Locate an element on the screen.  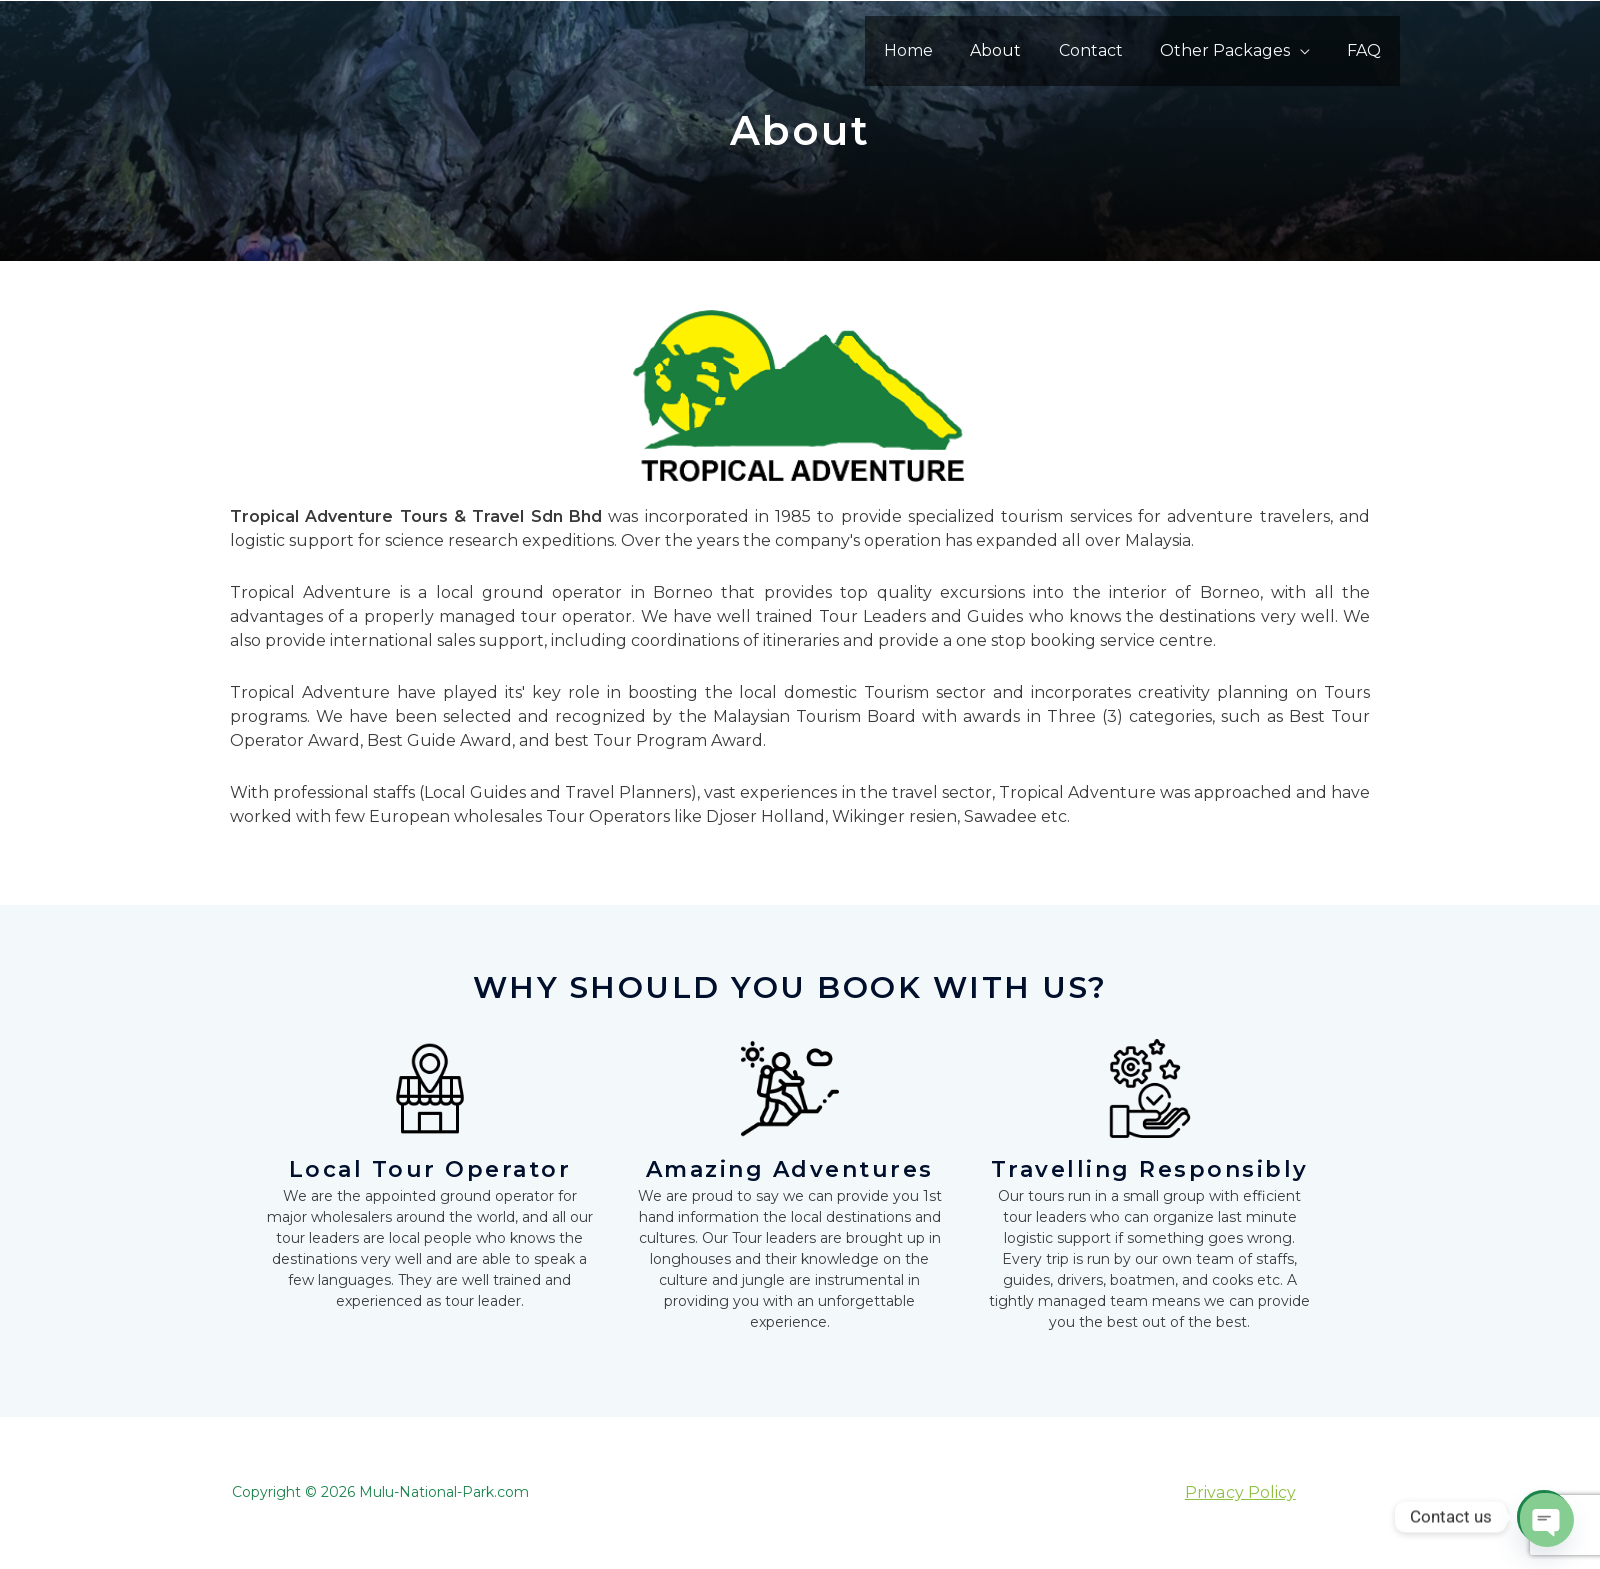
About is located at coordinates (1014, 50).